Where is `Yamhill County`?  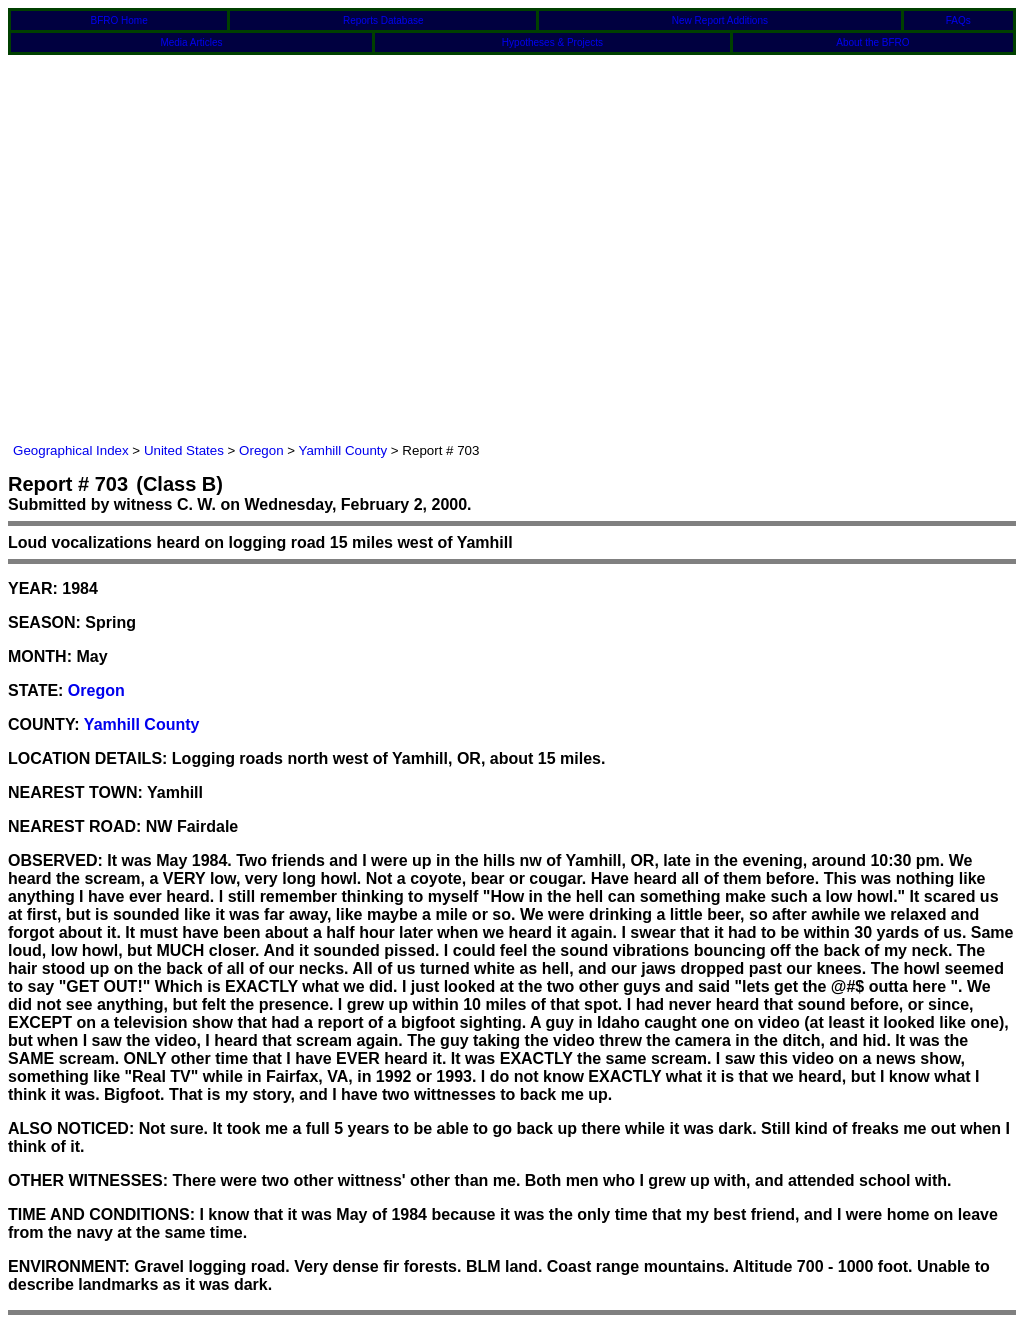
Yamhill County is located at coordinates (343, 450).